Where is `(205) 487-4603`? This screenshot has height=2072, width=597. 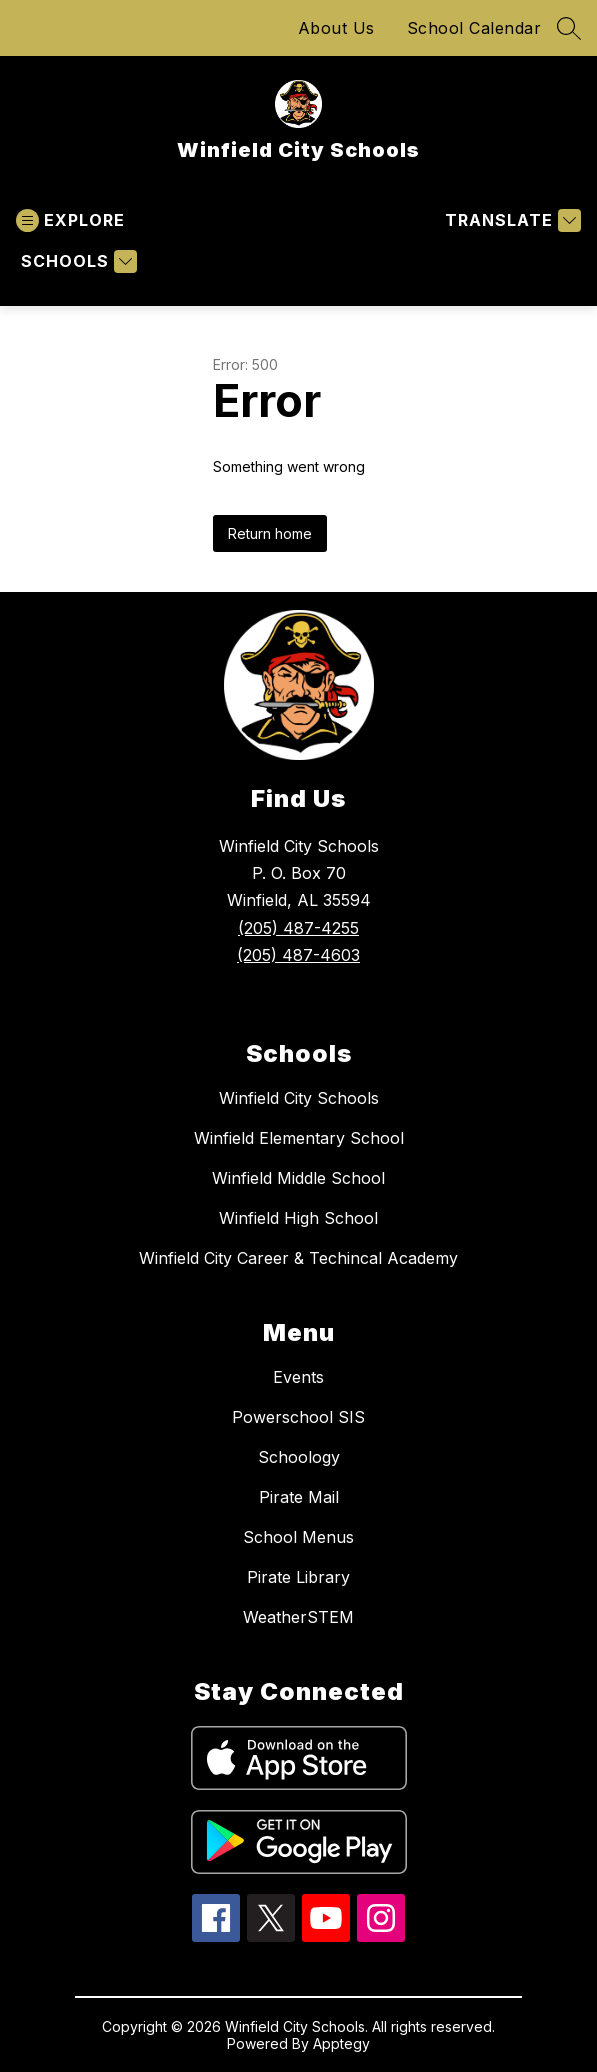 (205) 487-4603 is located at coordinates (298, 955).